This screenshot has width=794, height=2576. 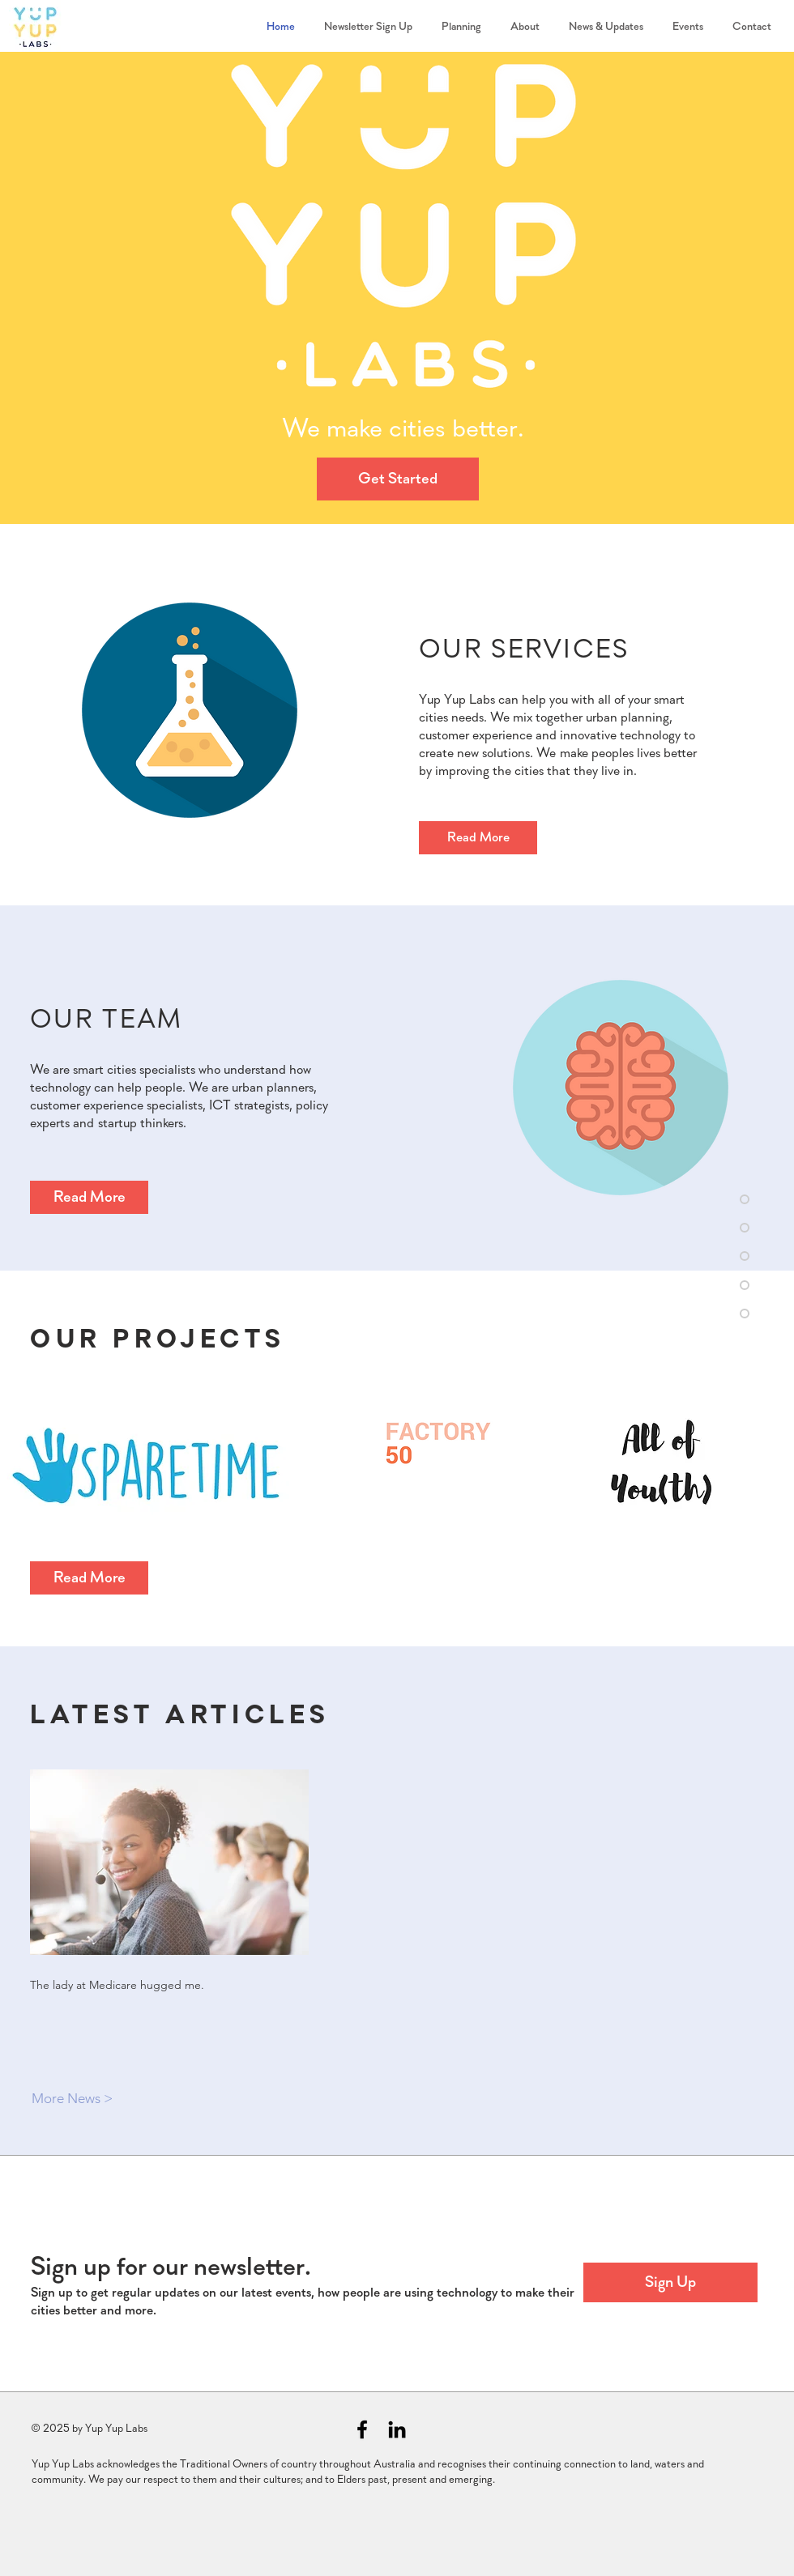 What do you see at coordinates (21, 1468) in the screenshot?
I see `[play backward]` at bounding box center [21, 1468].